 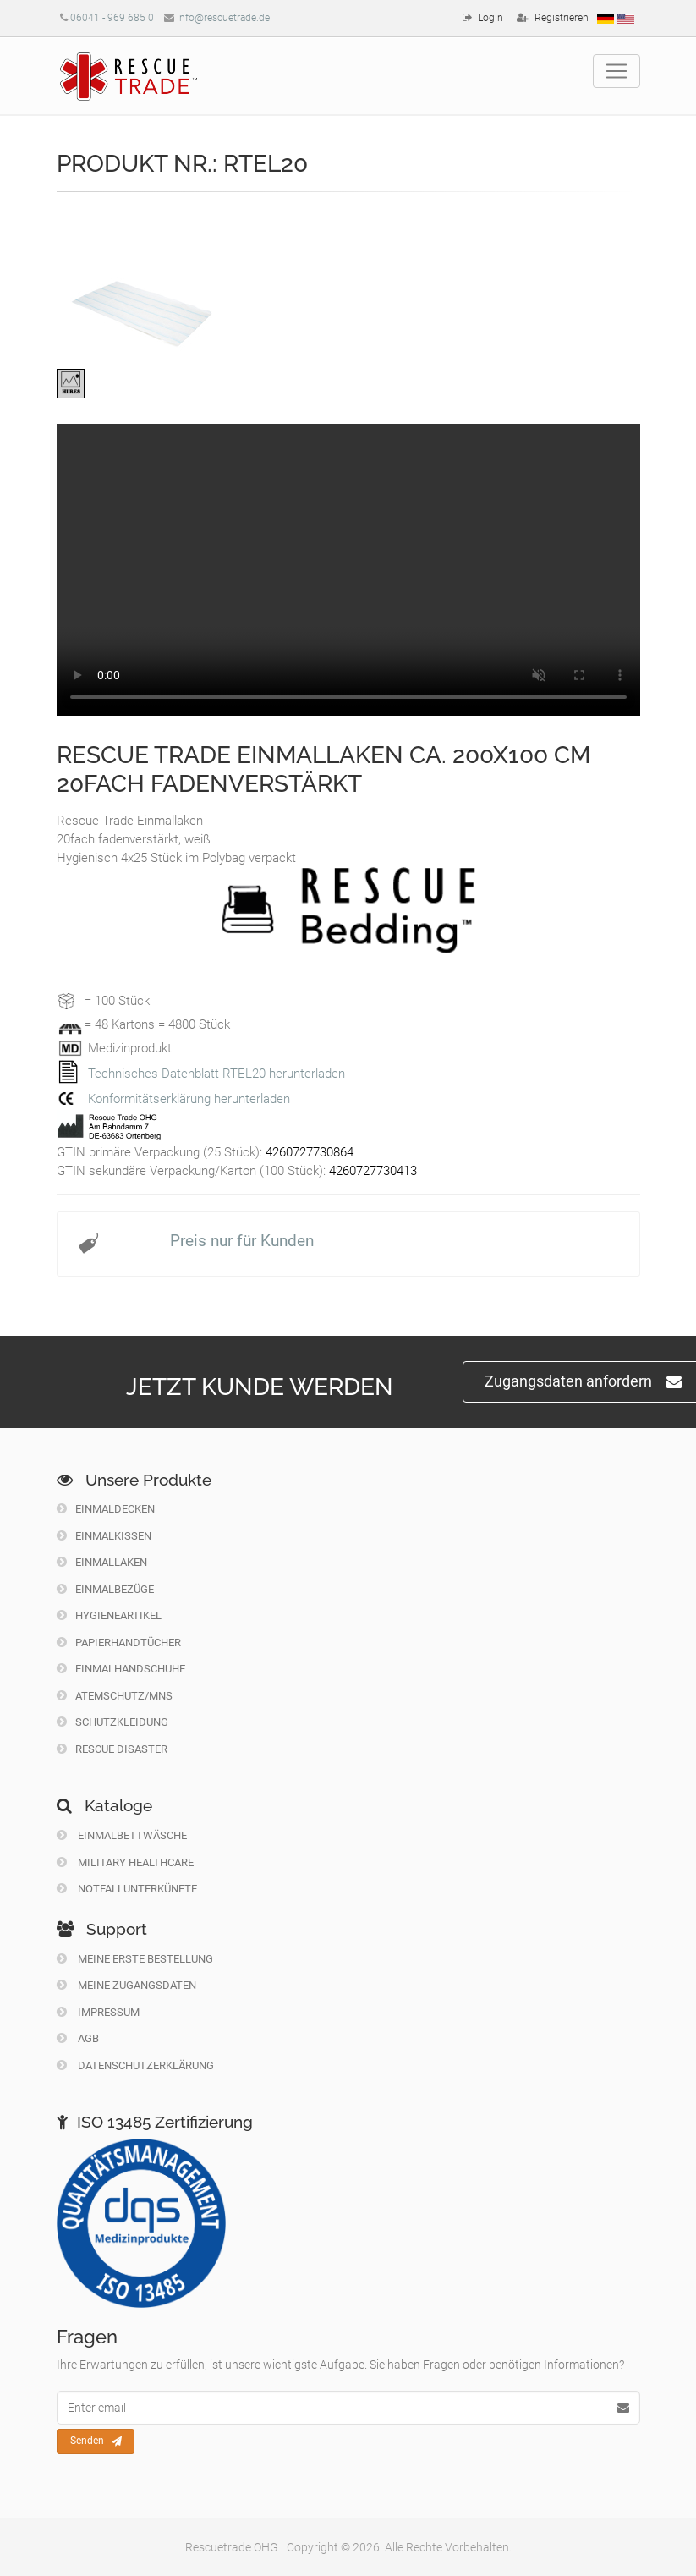 I want to click on Notfallunterkünfte, so click(x=127, y=1888).